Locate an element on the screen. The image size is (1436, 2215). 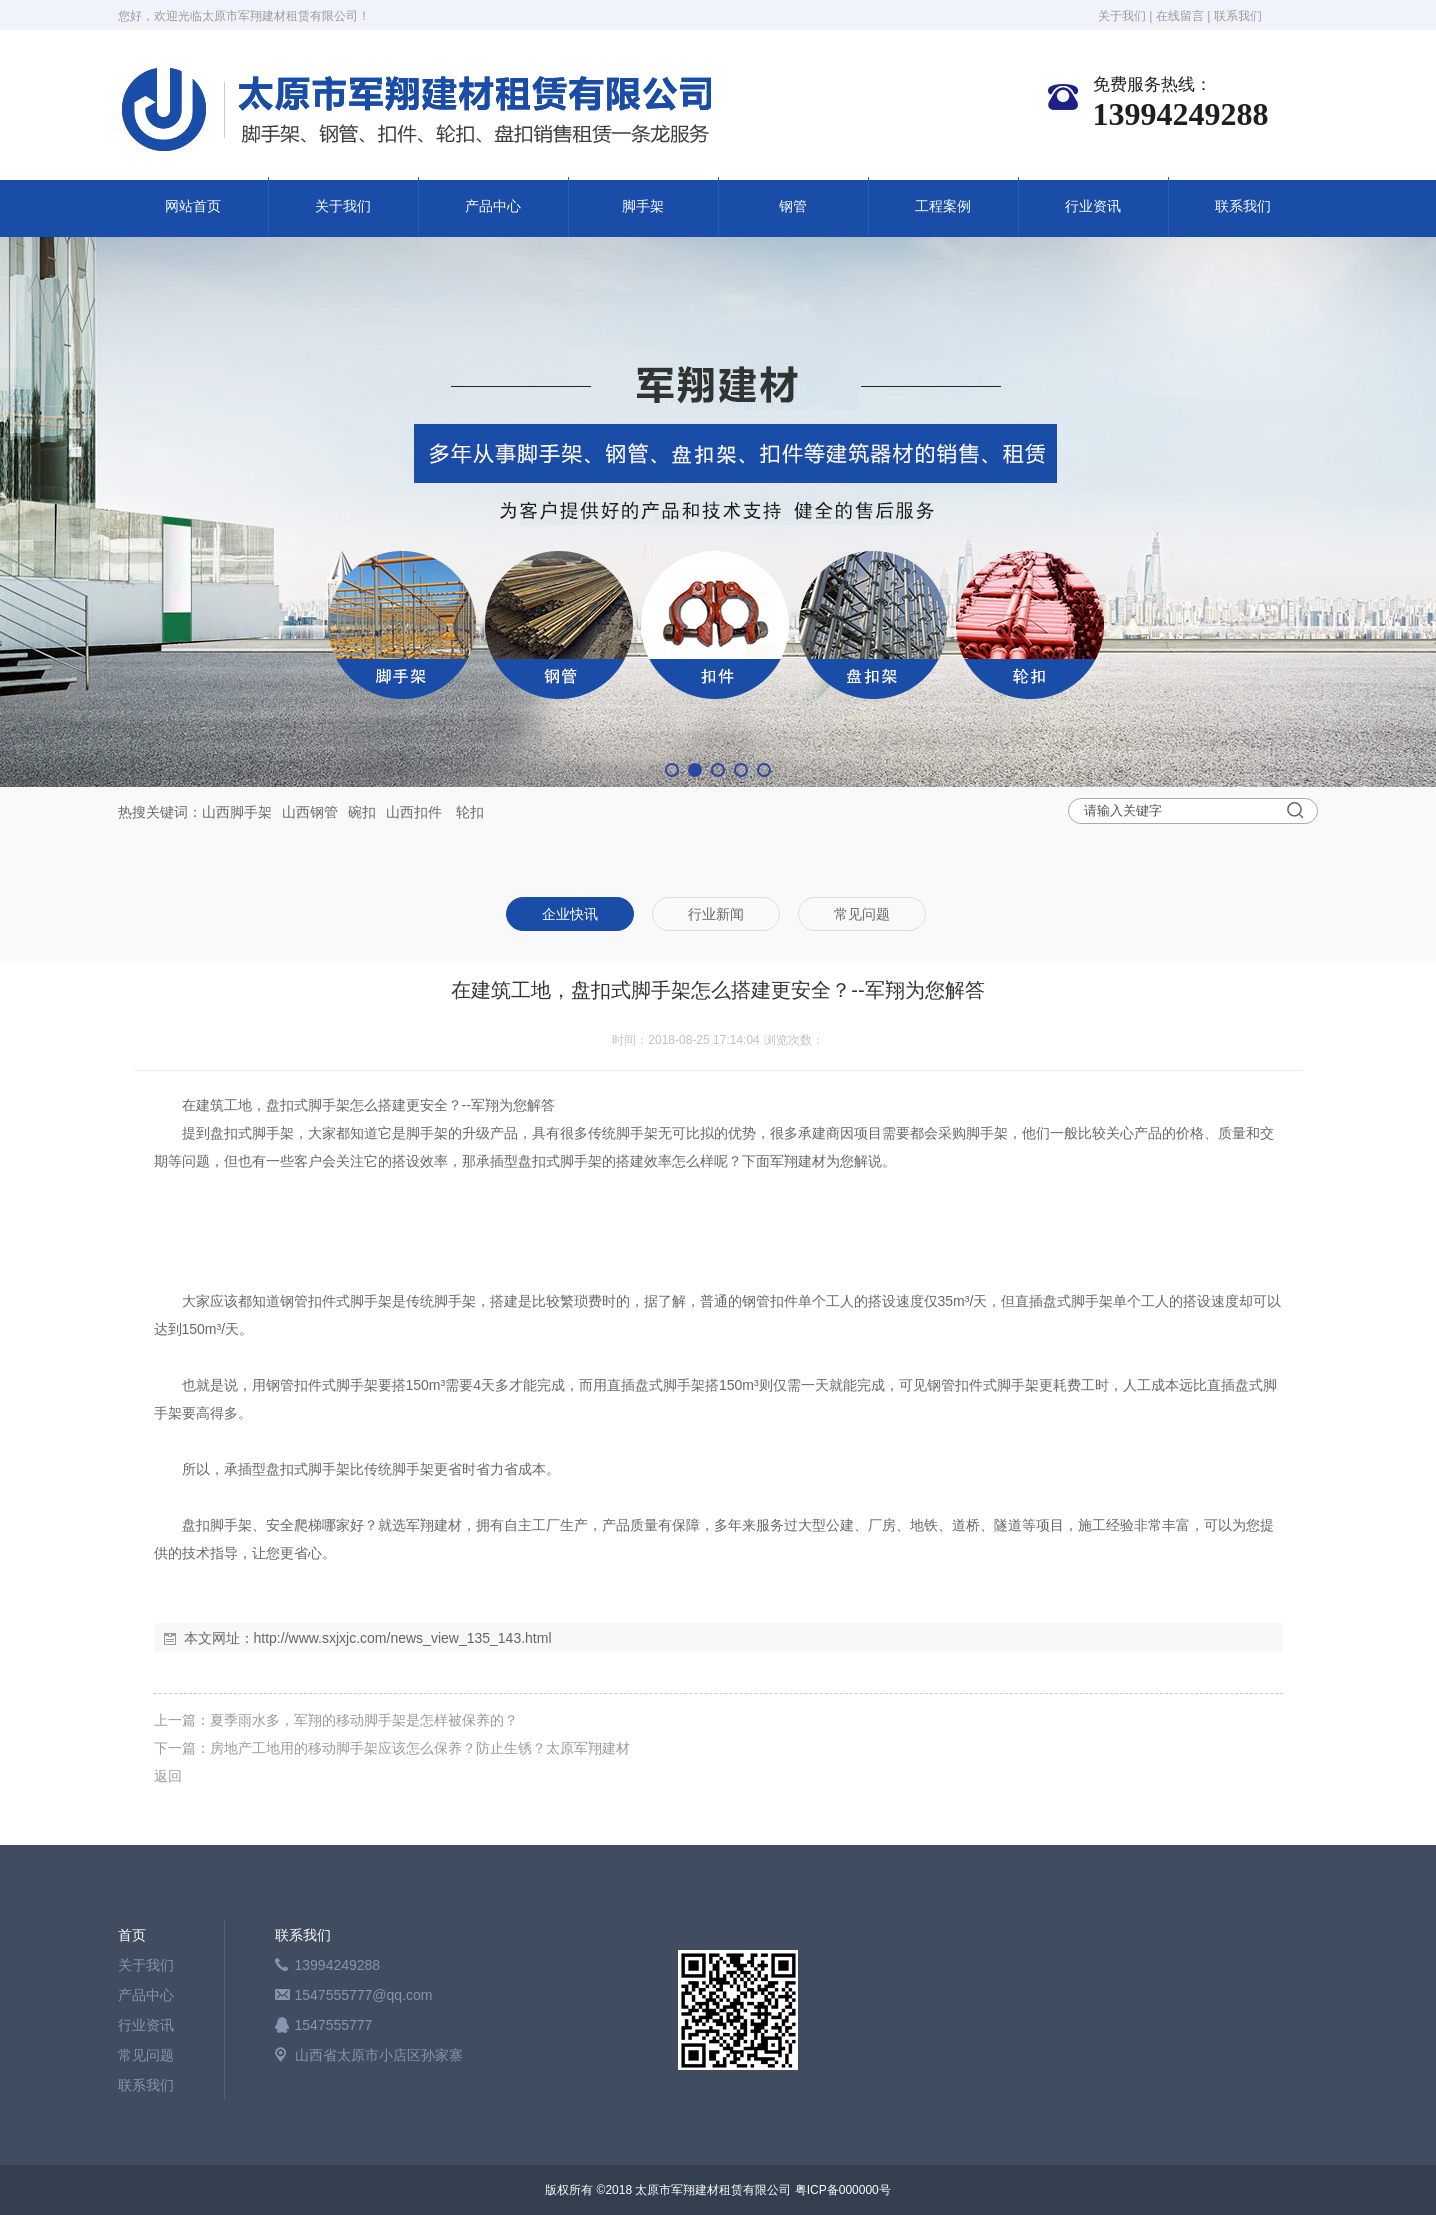
夏季雨水多，军翔的移动脚手架是怎样被保养的？ is located at coordinates (364, 1720).